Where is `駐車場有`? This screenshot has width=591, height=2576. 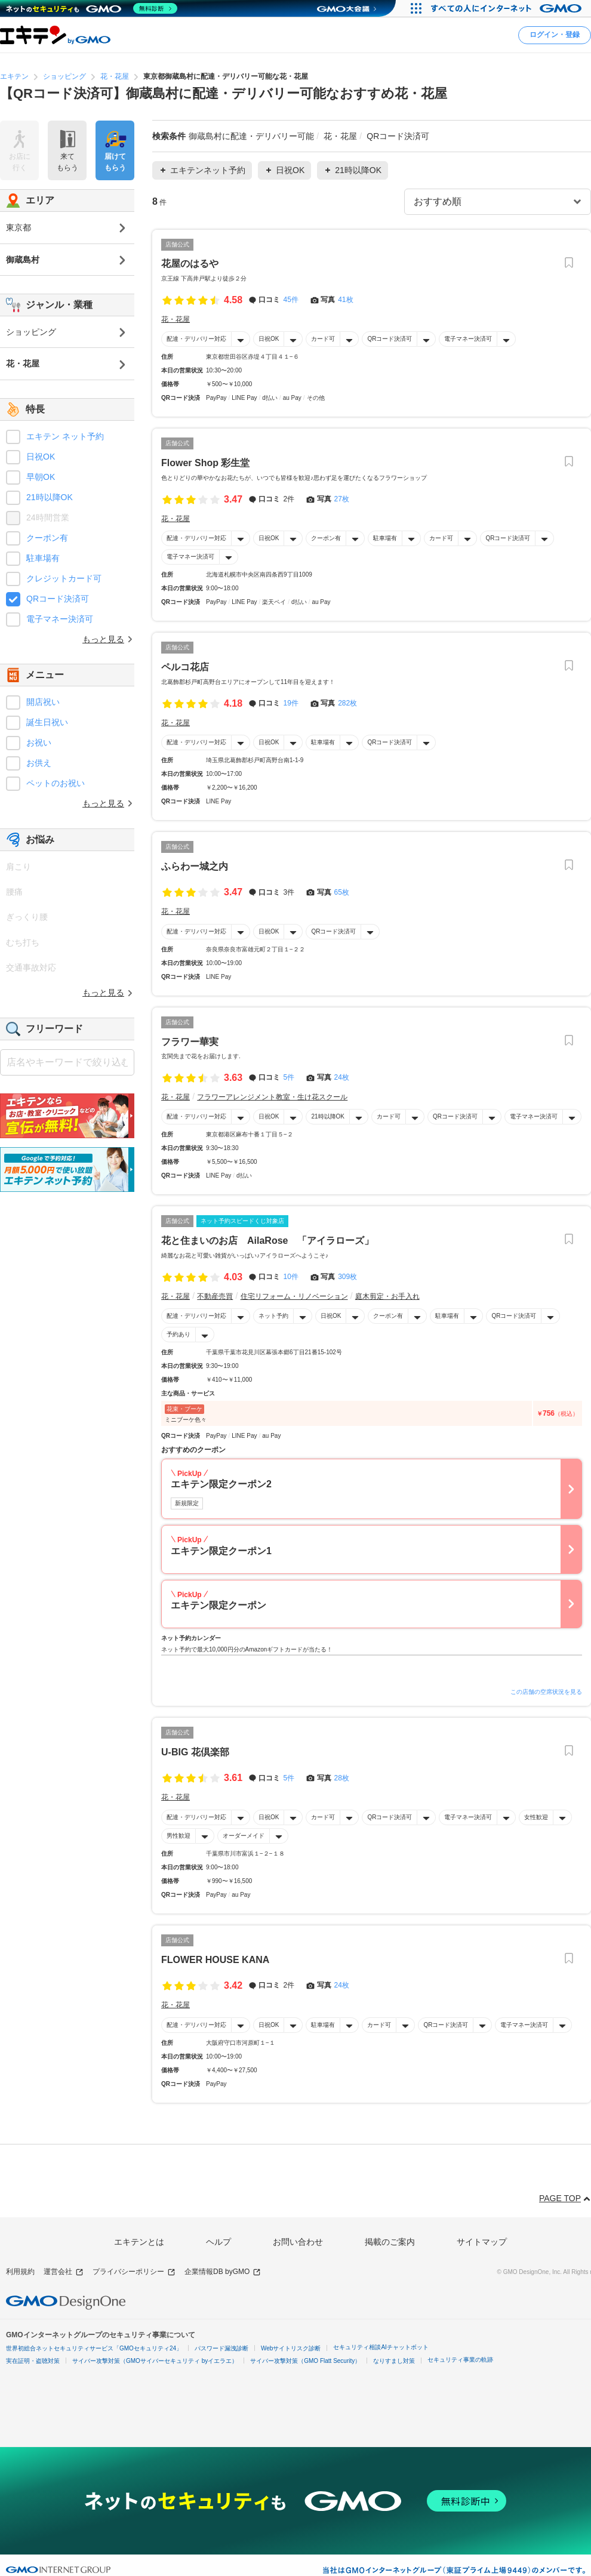
駐車場有 is located at coordinates (385, 538).